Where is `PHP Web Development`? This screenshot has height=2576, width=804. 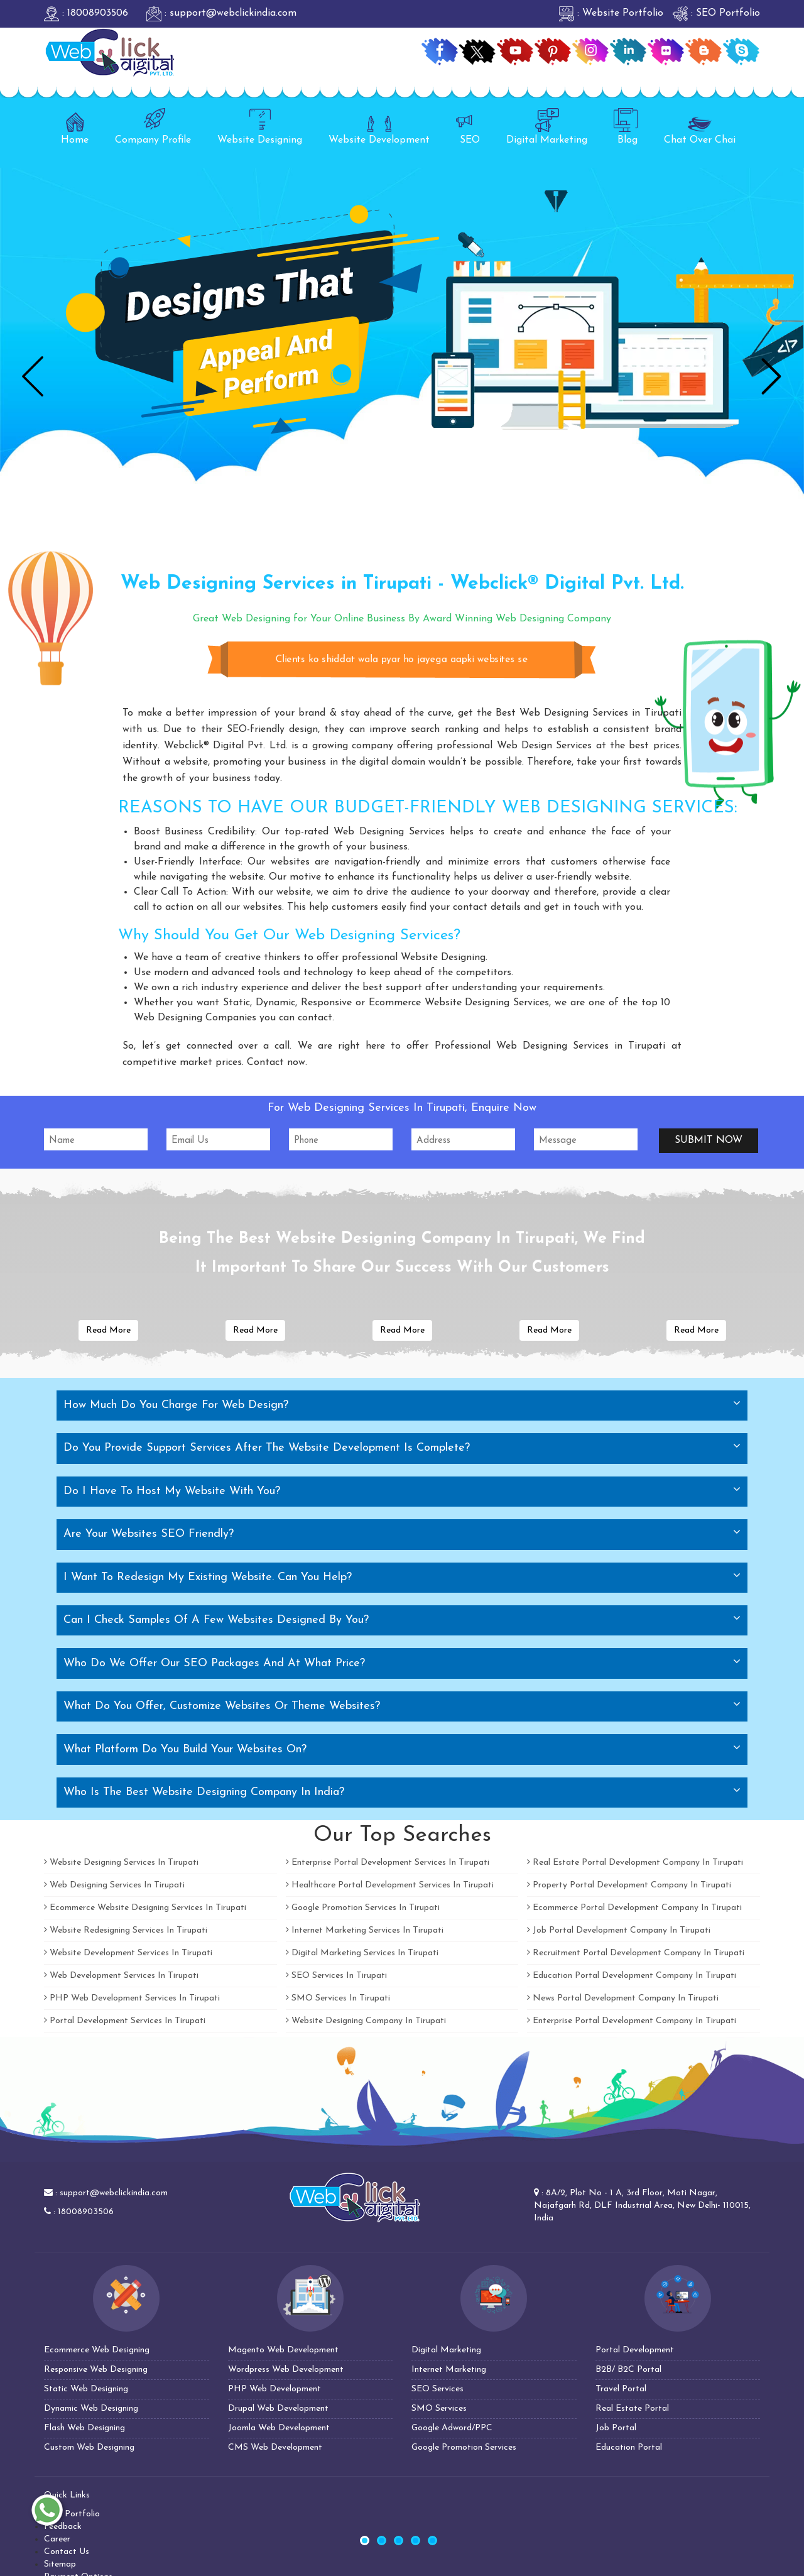
PHP Web Development is located at coordinates (274, 2389).